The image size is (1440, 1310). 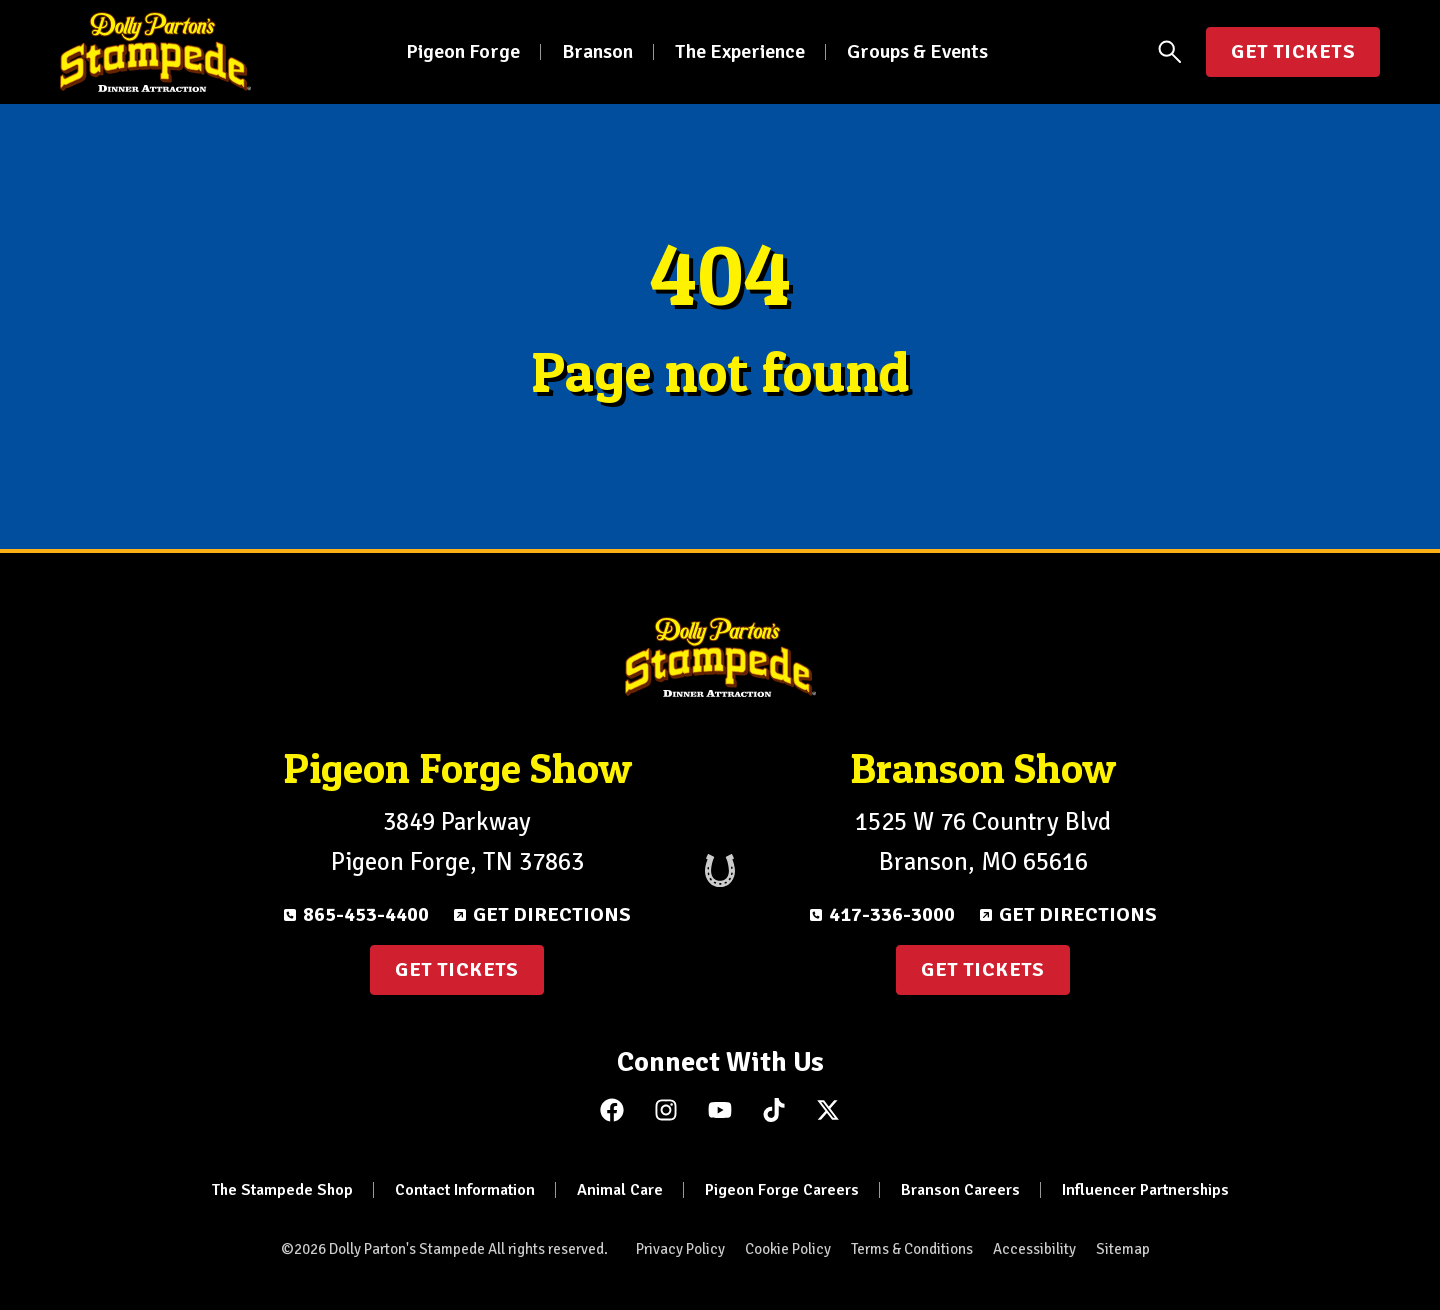 I want to click on [Follow us on X (Twitter)], so click(x=828, y=1110).